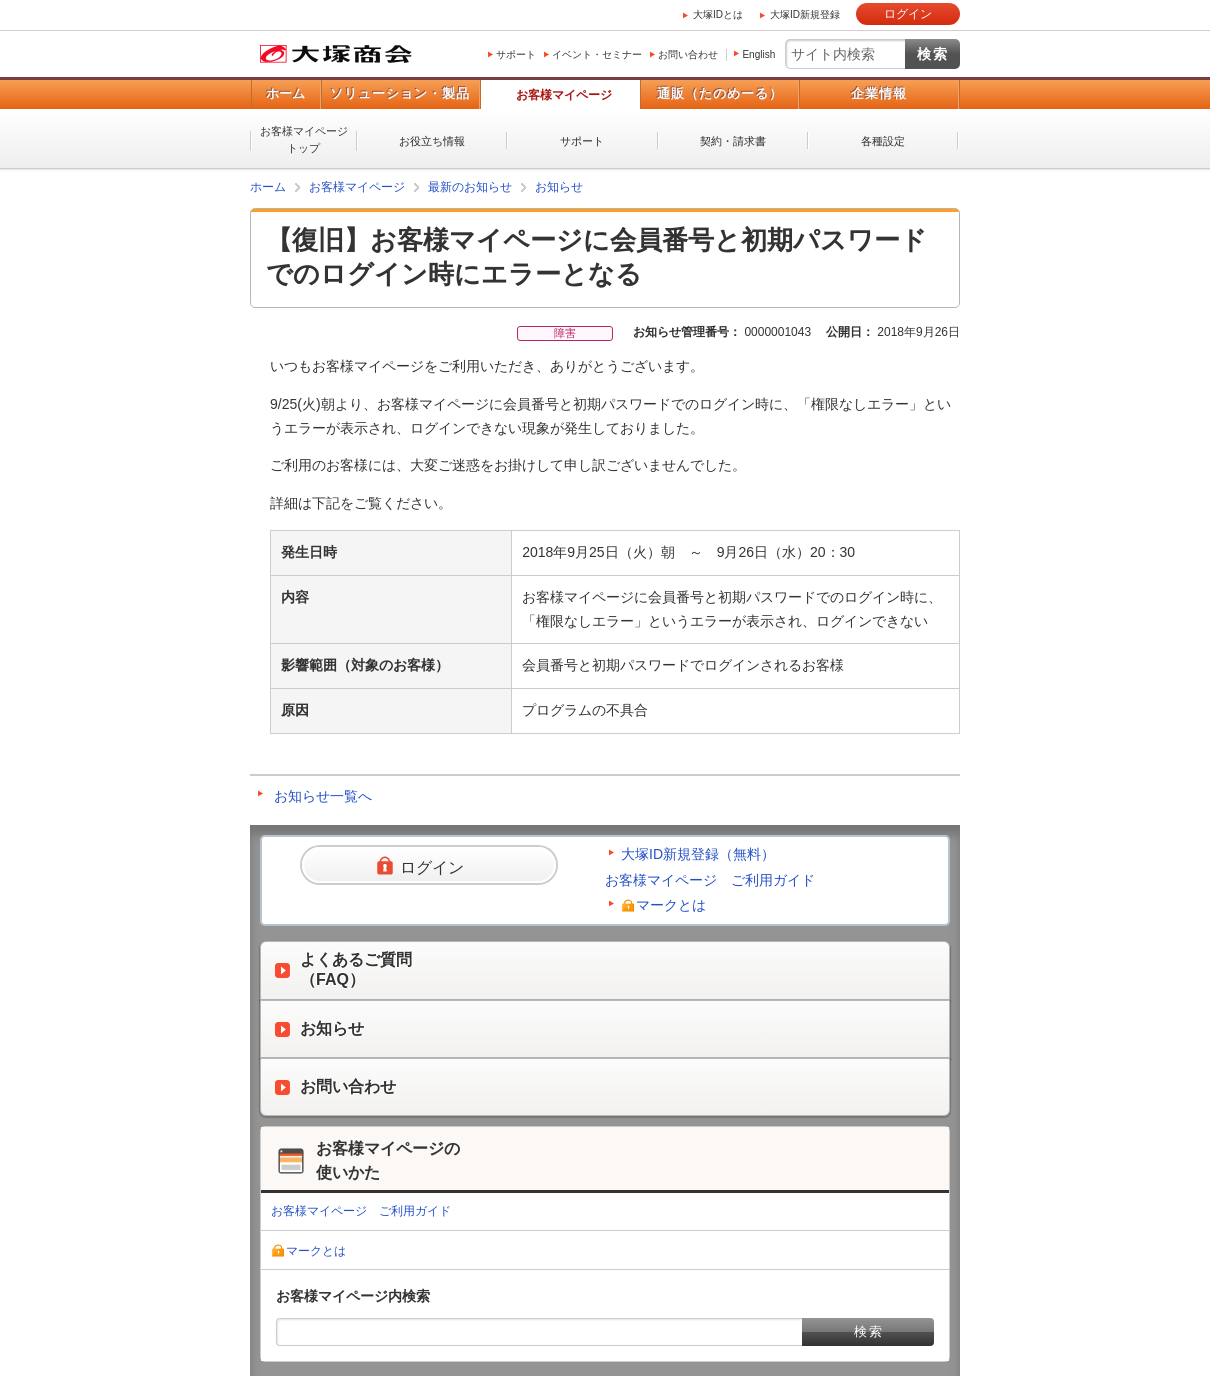 This screenshot has width=1210, height=1376. What do you see at coordinates (733, 141) in the screenshot?
I see `契約・請求書` at bounding box center [733, 141].